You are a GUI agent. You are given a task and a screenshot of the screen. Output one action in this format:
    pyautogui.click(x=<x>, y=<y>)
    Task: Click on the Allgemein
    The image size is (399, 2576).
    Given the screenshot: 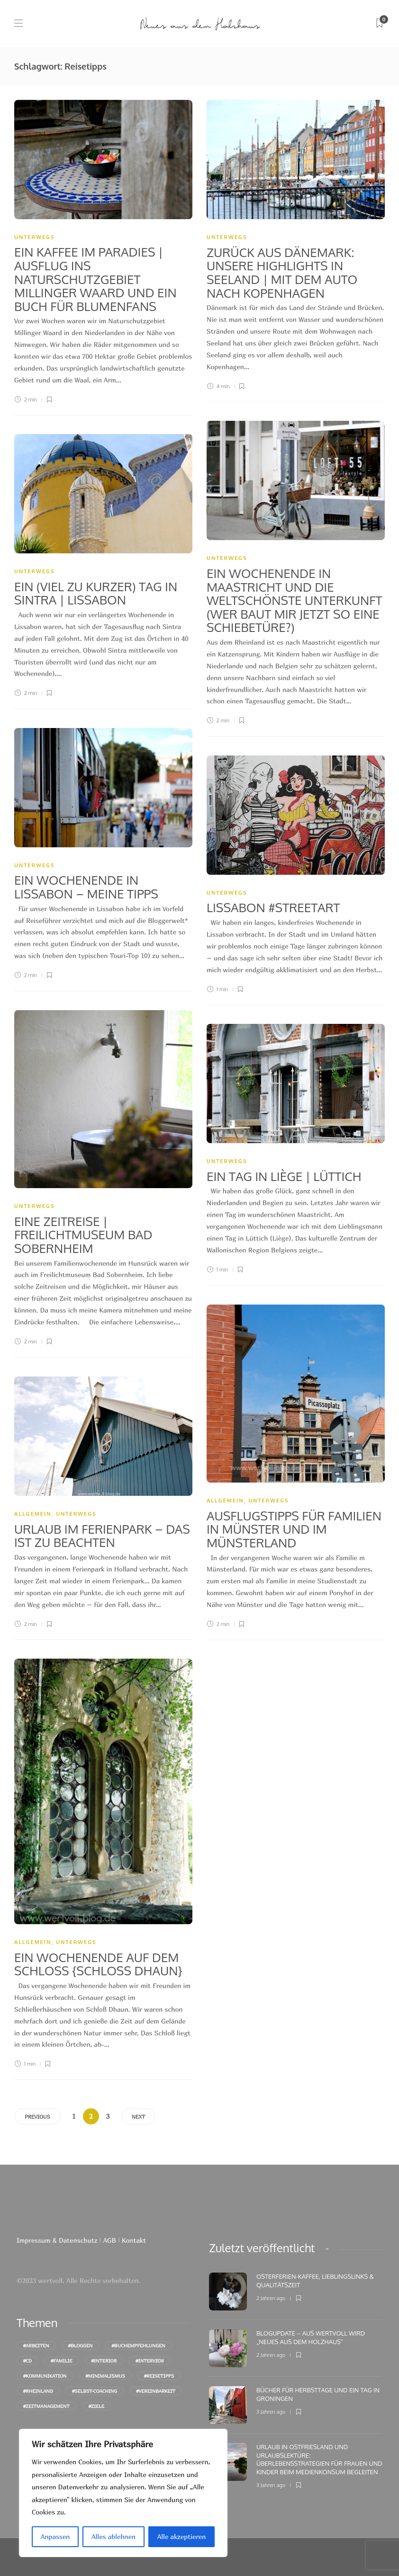 What is the action you would take?
    pyautogui.click(x=225, y=1500)
    